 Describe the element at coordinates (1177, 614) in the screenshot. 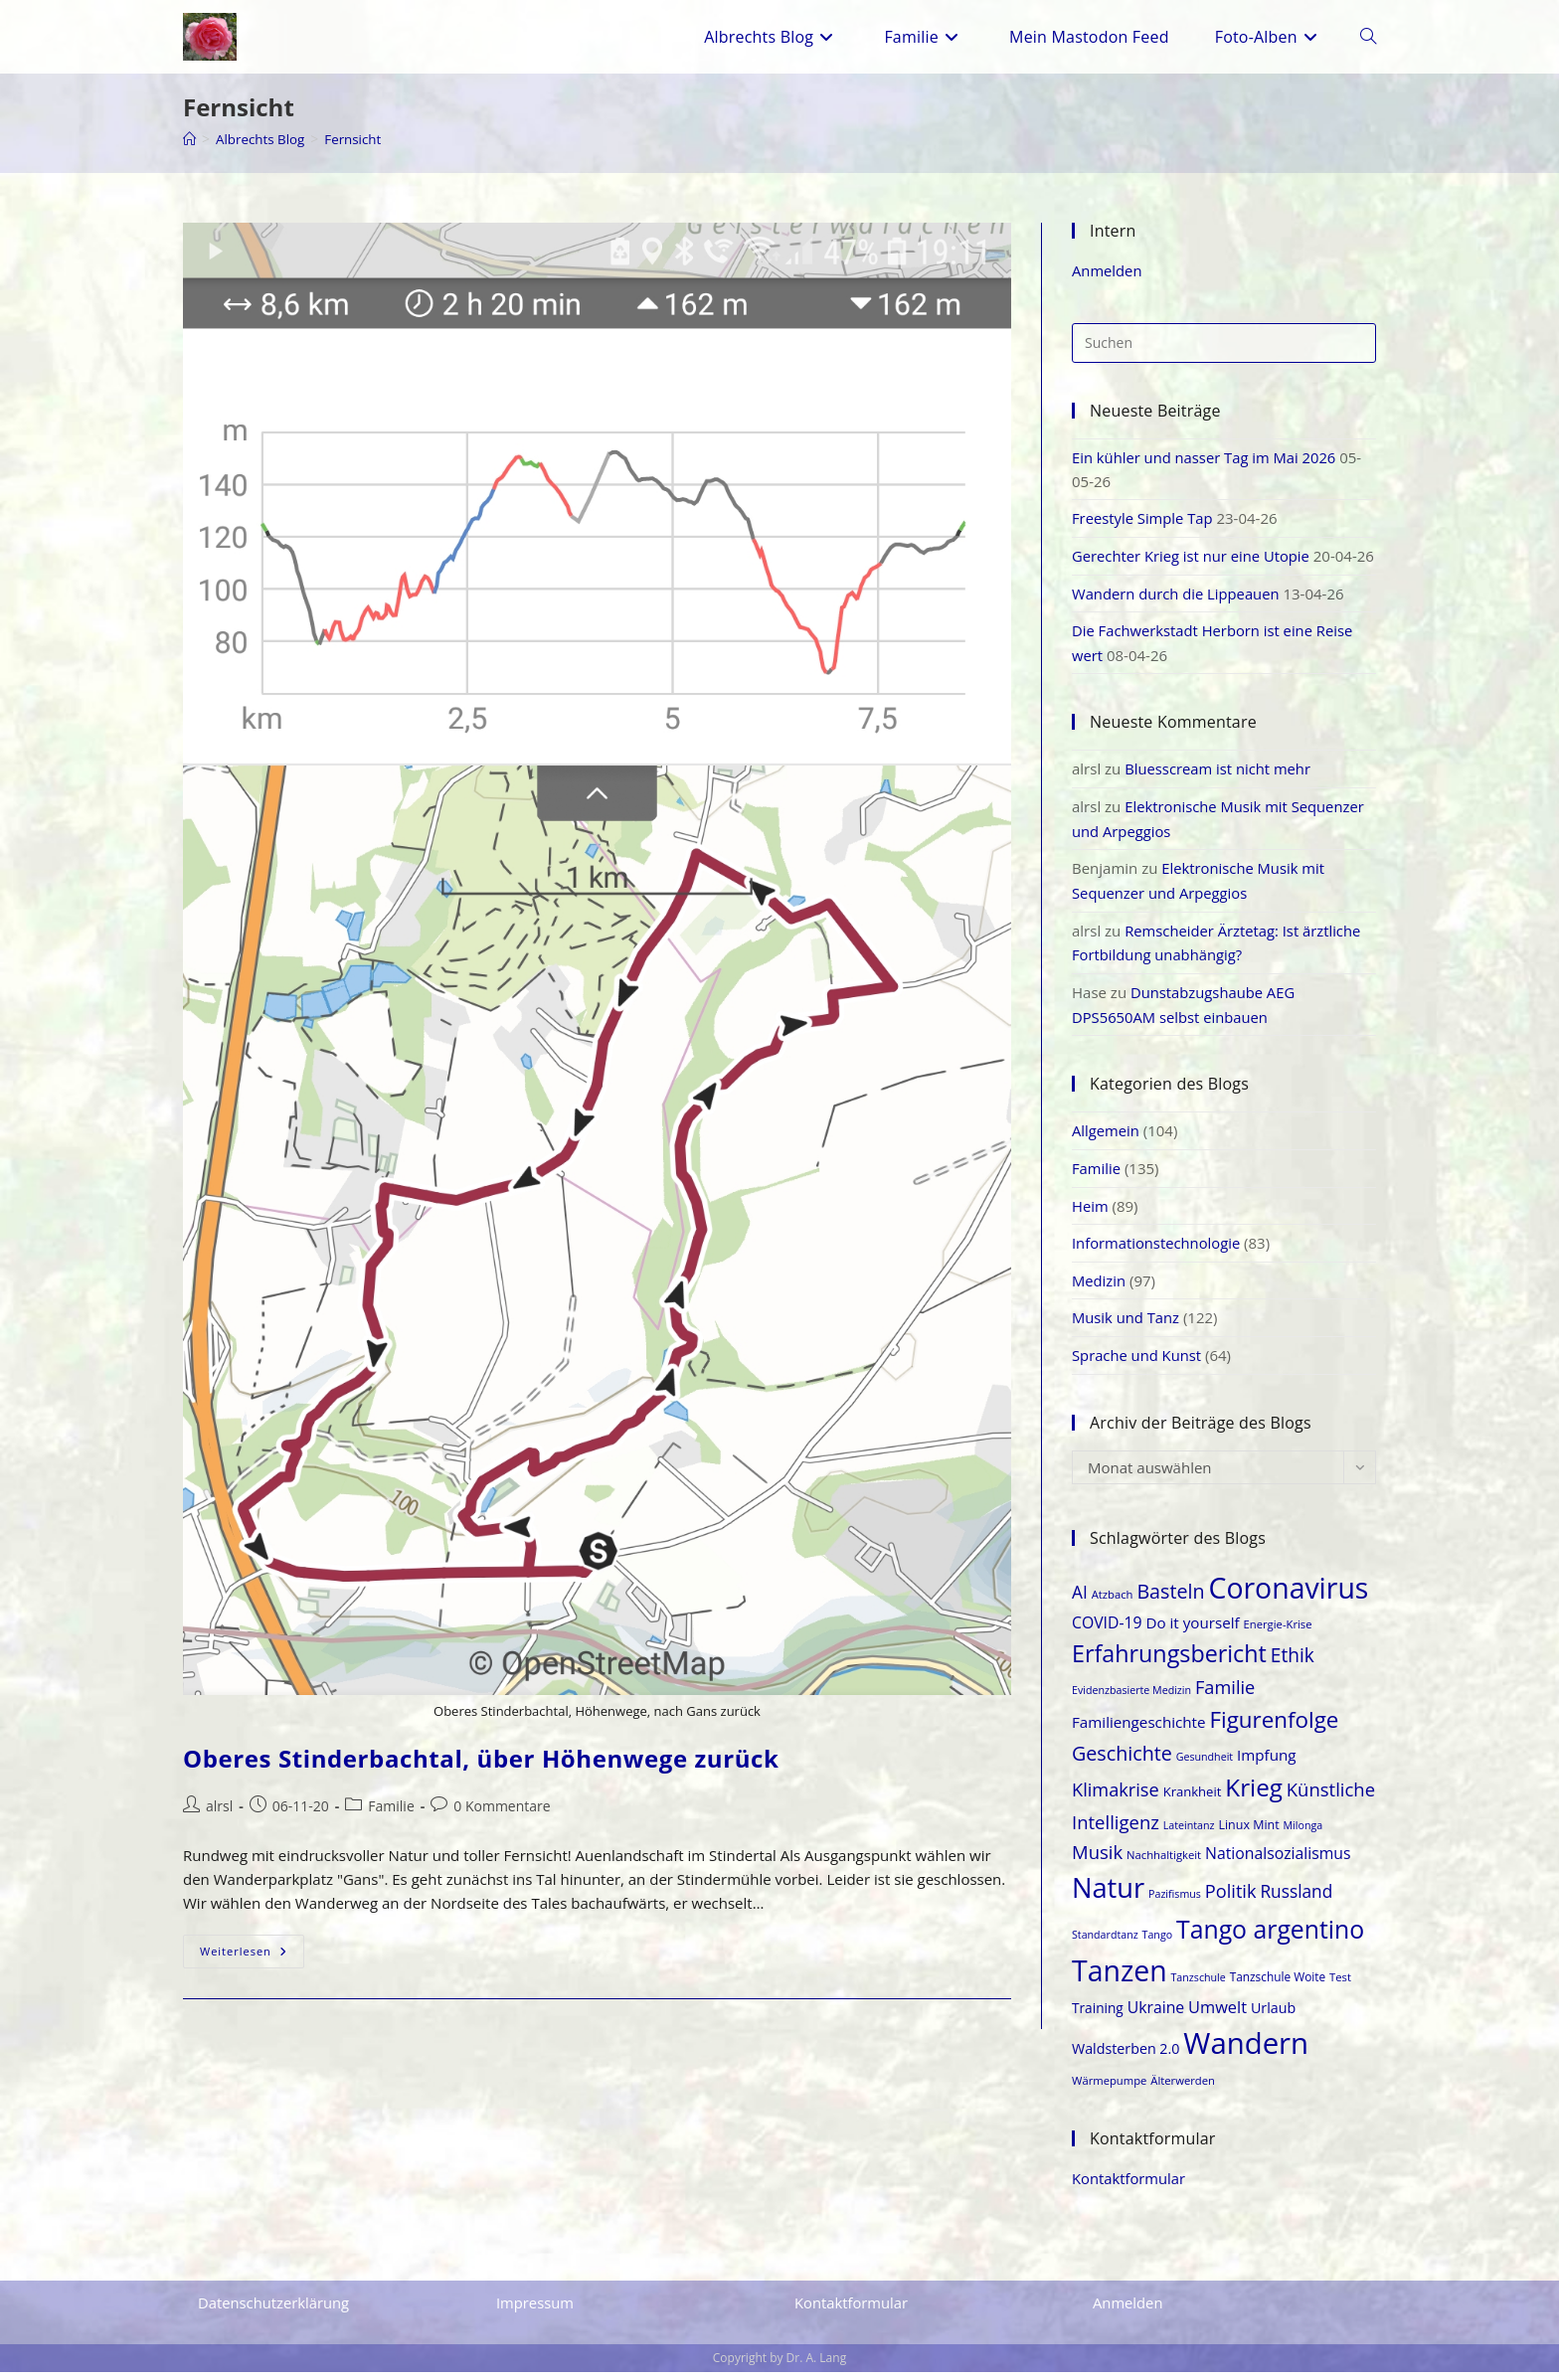

I see `Wandern durch die Lippeauen` at that location.